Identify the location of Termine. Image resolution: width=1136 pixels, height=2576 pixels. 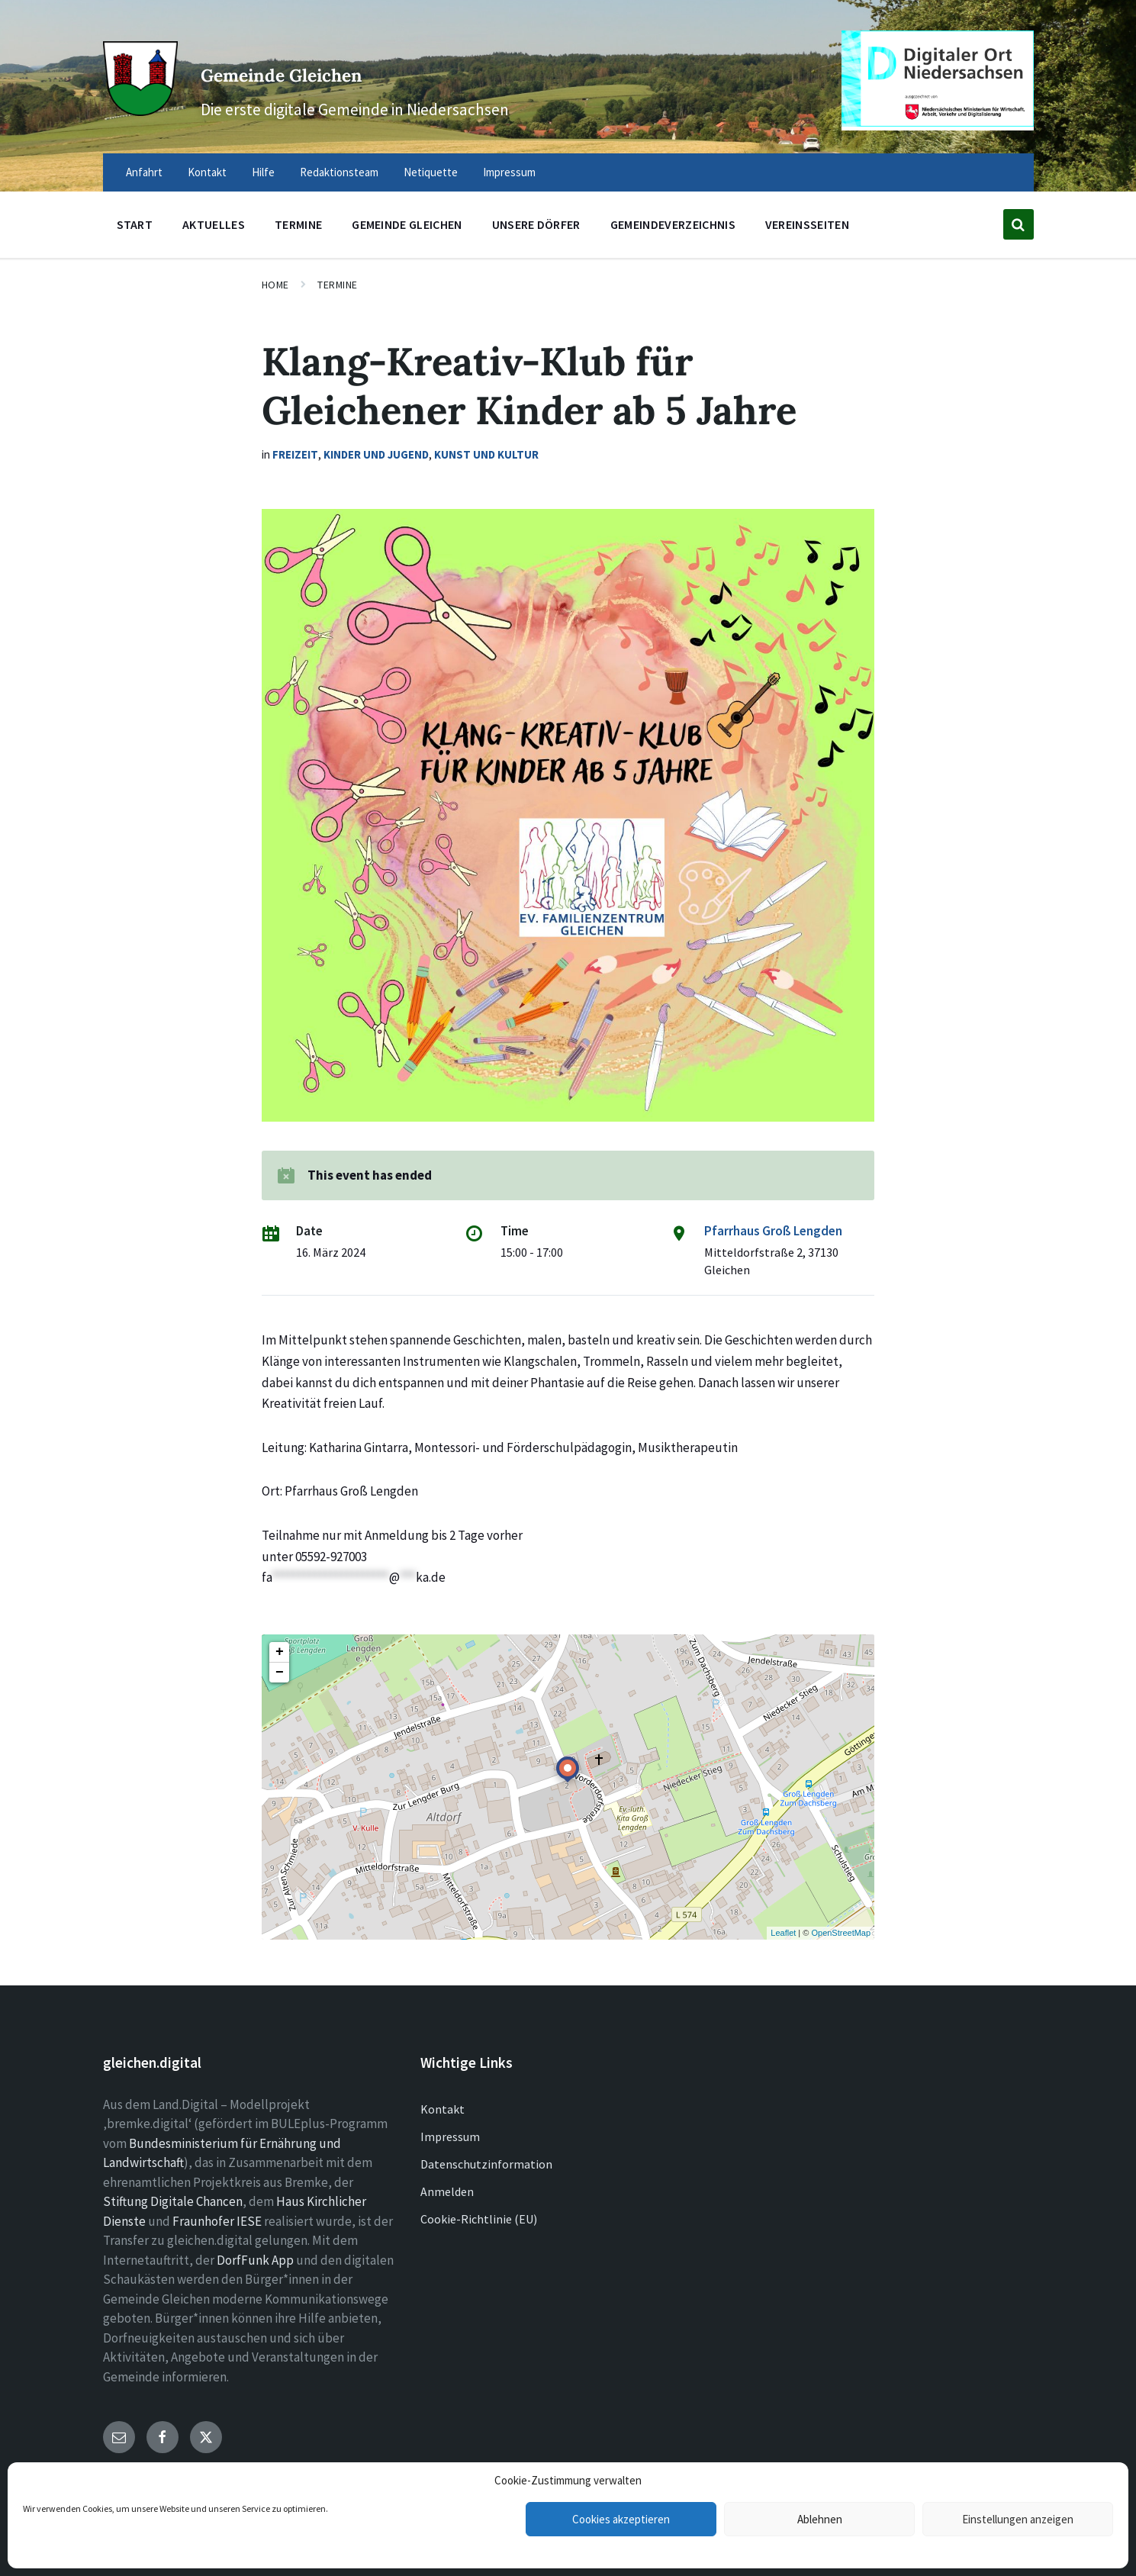
(337, 284).